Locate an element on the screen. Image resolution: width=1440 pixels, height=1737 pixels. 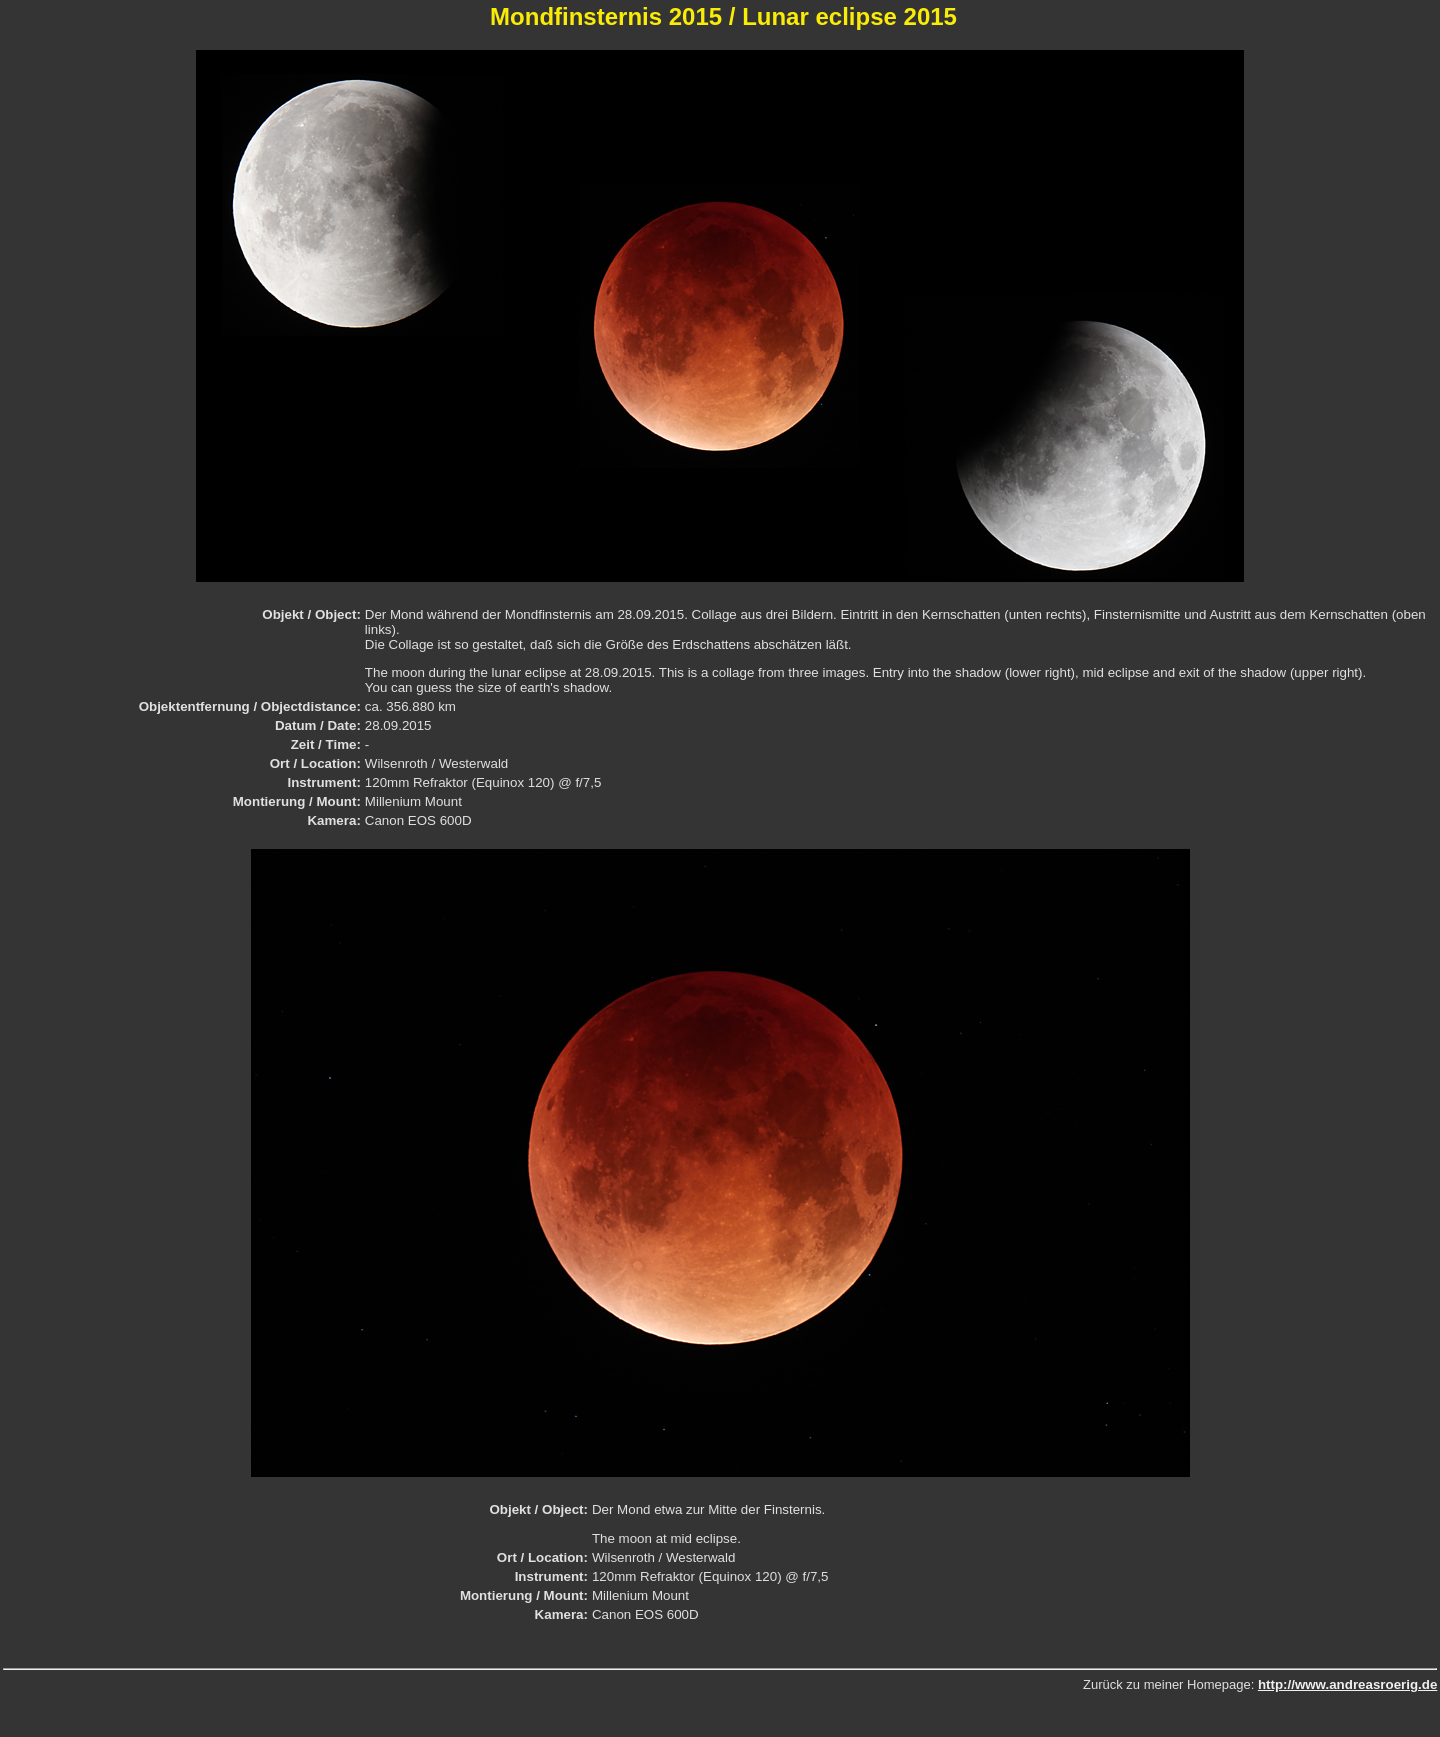
http://www.andreasroerig.de is located at coordinates (1347, 1684).